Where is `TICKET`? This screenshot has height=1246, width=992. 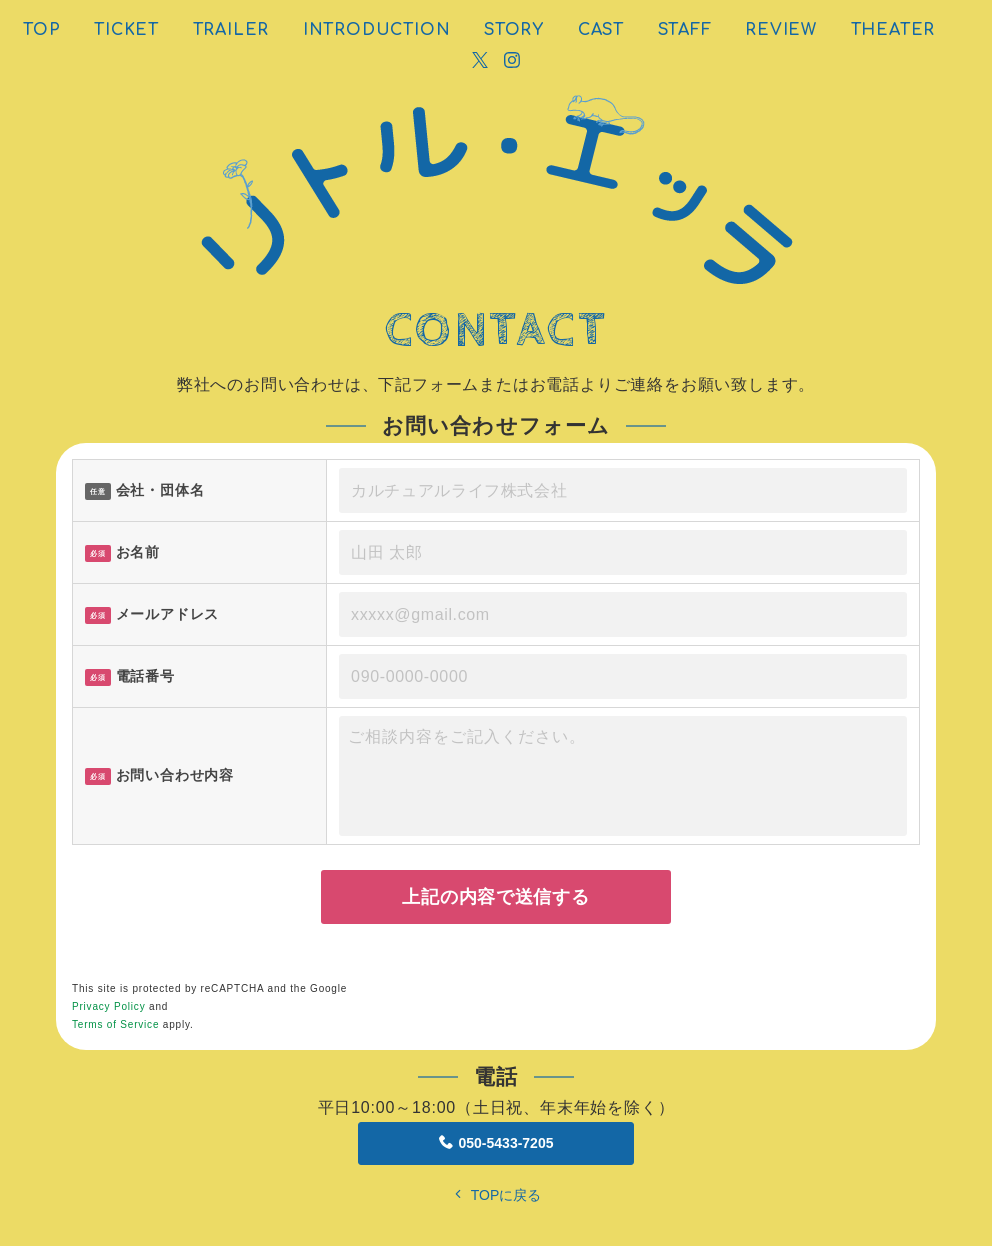 TICKET is located at coordinates (126, 30).